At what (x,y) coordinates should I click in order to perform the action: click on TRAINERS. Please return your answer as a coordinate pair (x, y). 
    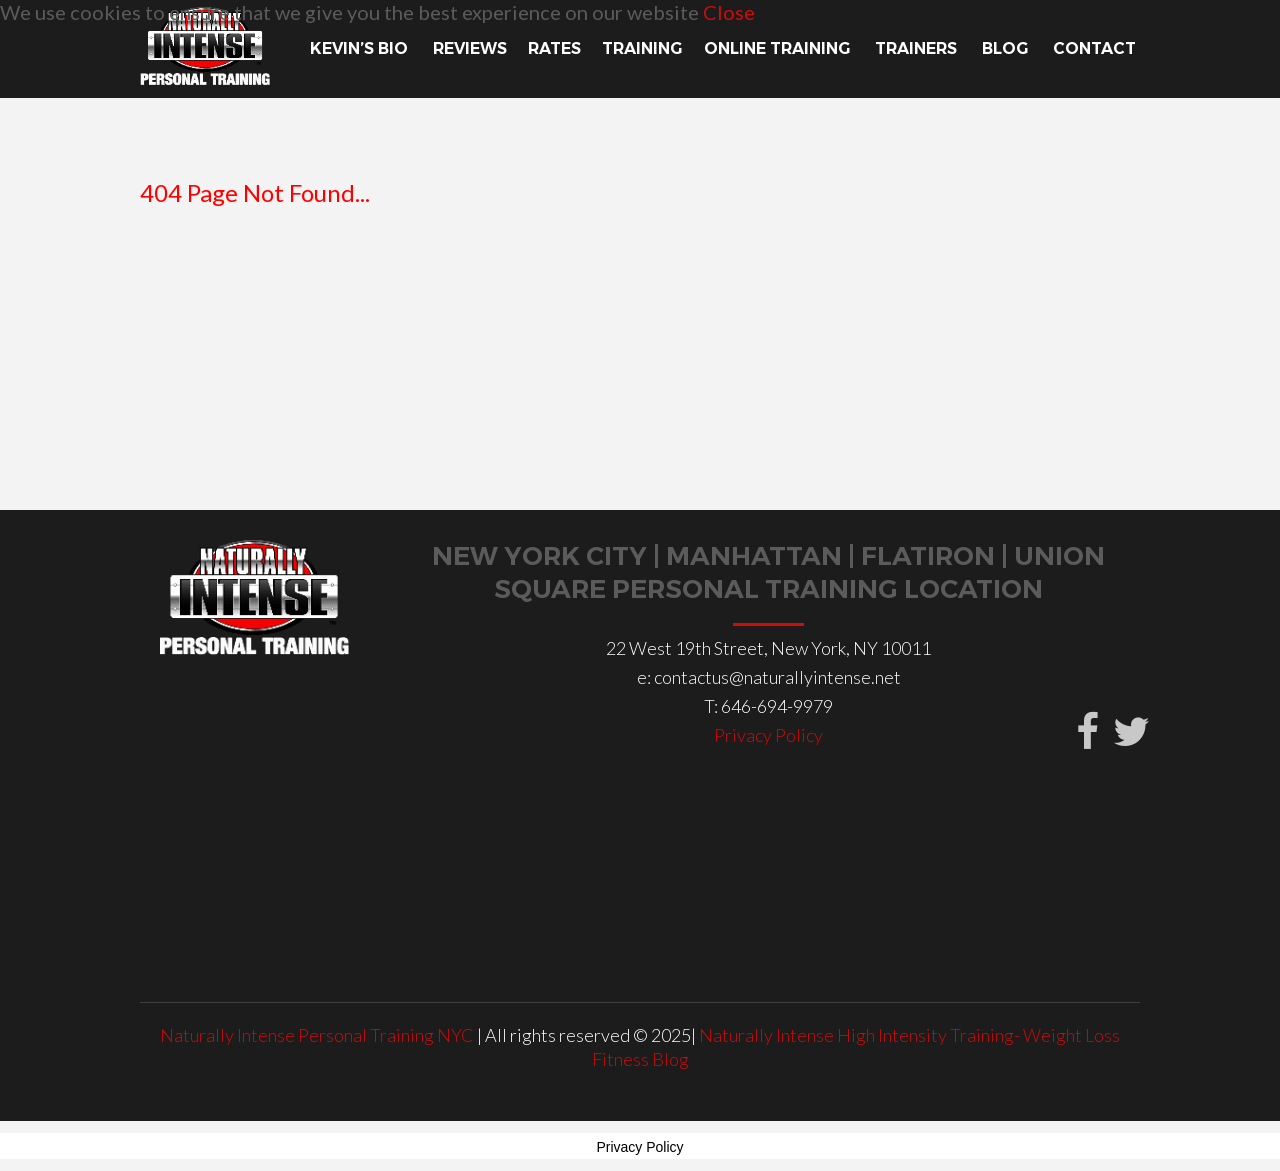
    Looking at the image, I should click on (918, 48).